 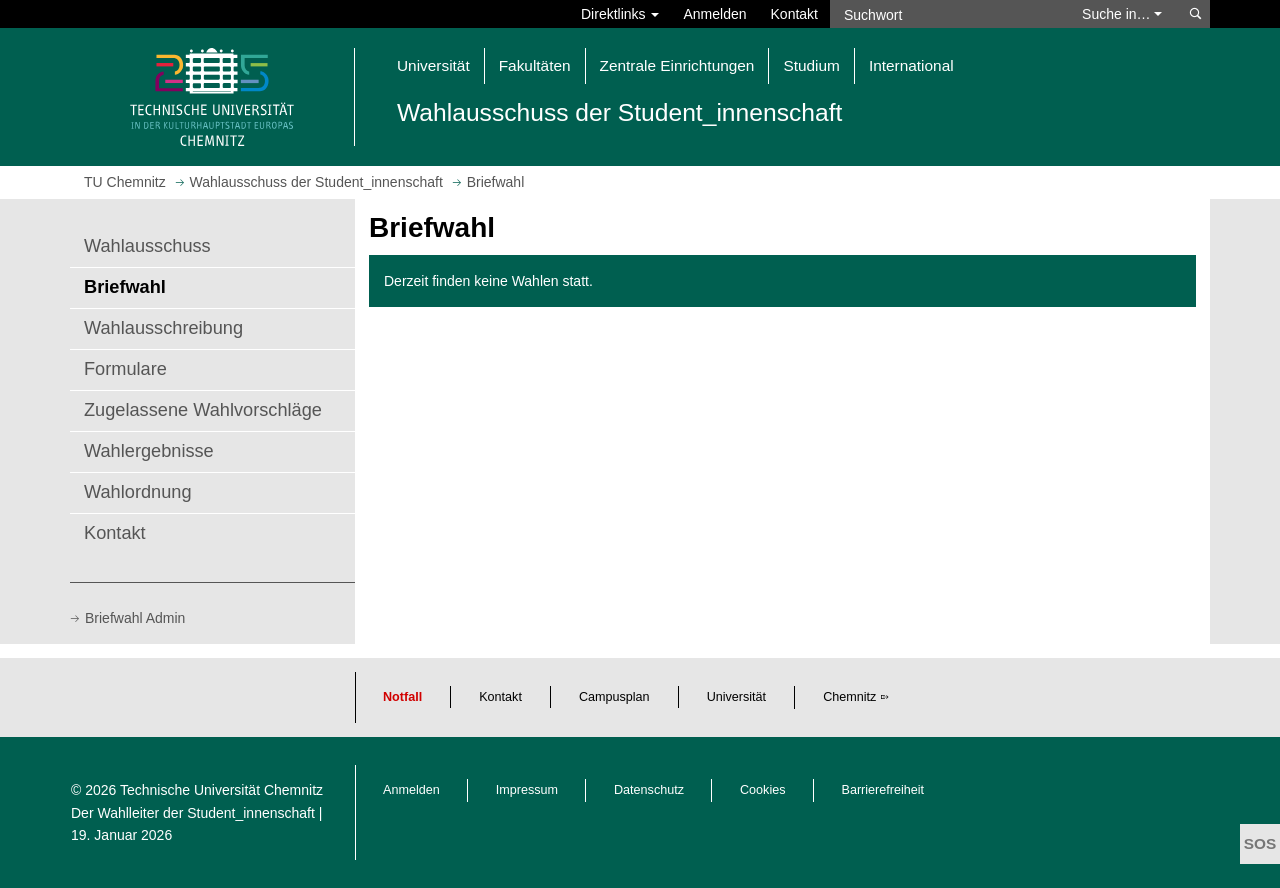 What do you see at coordinates (433, 65) in the screenshot?
I see `Universität [button]` at bounding box center [433, 65].